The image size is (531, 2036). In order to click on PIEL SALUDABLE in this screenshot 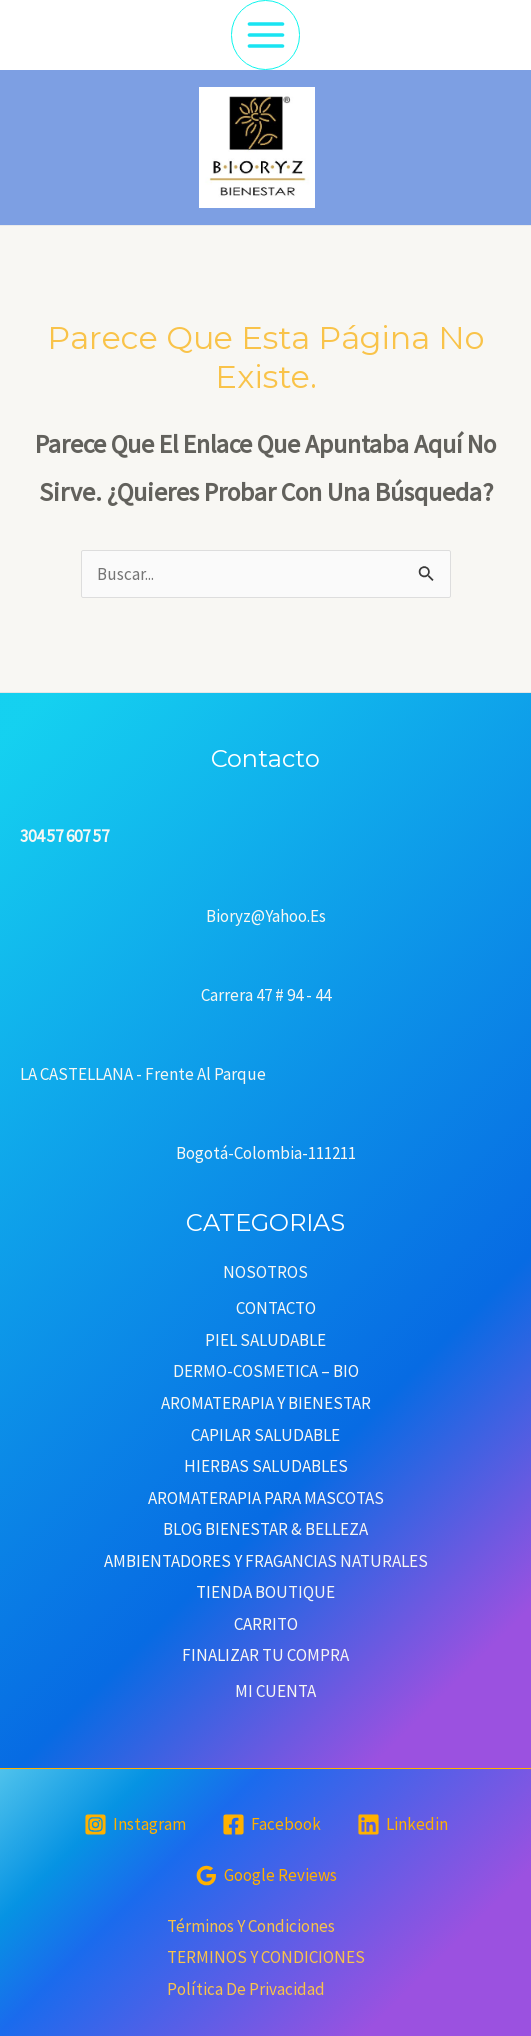, I will do `click(265, 1340)`.